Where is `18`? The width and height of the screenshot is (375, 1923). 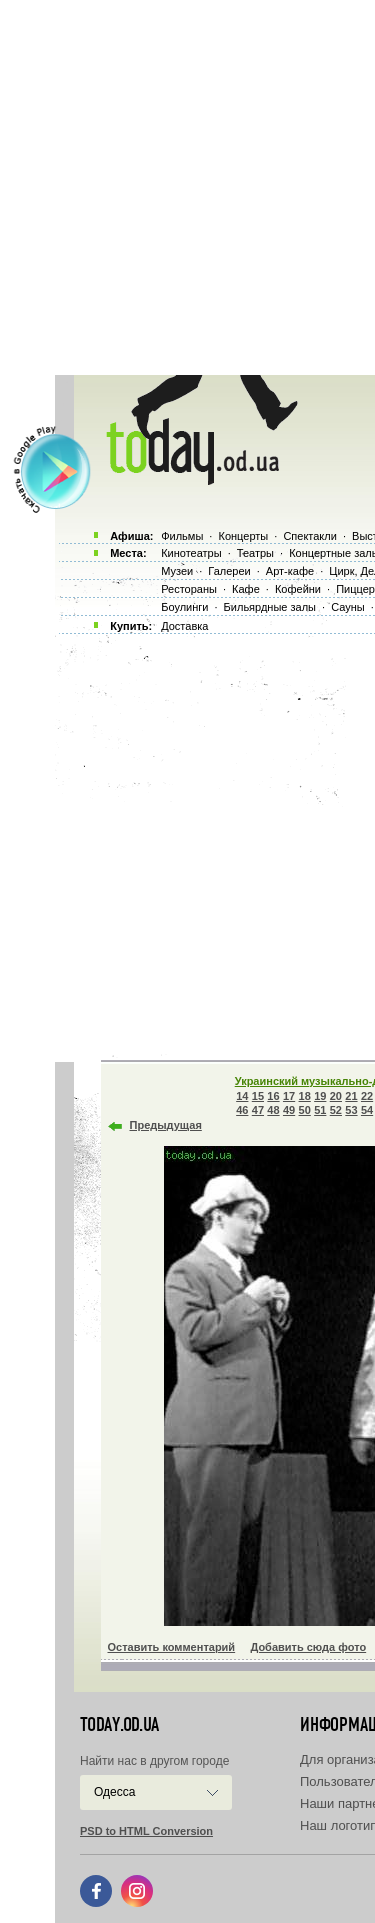 18 is located at coordinates (305, 1096).